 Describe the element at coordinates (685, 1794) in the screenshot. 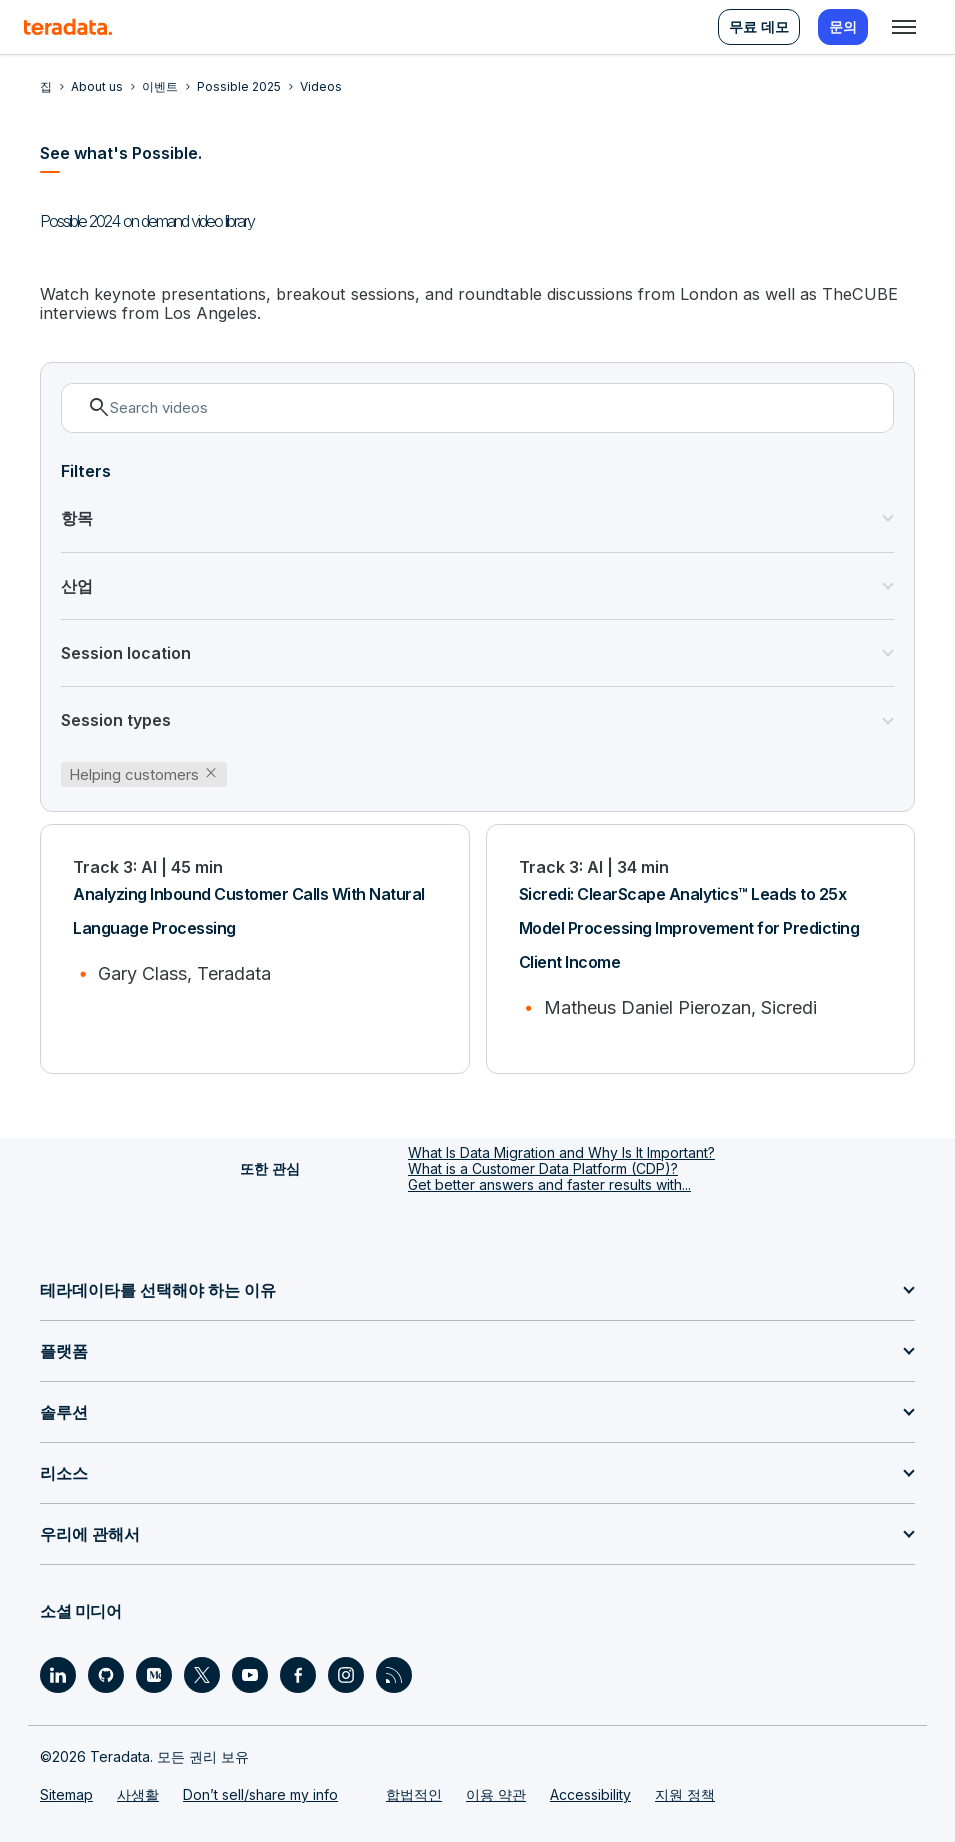

I see `지원 정책` at that location.